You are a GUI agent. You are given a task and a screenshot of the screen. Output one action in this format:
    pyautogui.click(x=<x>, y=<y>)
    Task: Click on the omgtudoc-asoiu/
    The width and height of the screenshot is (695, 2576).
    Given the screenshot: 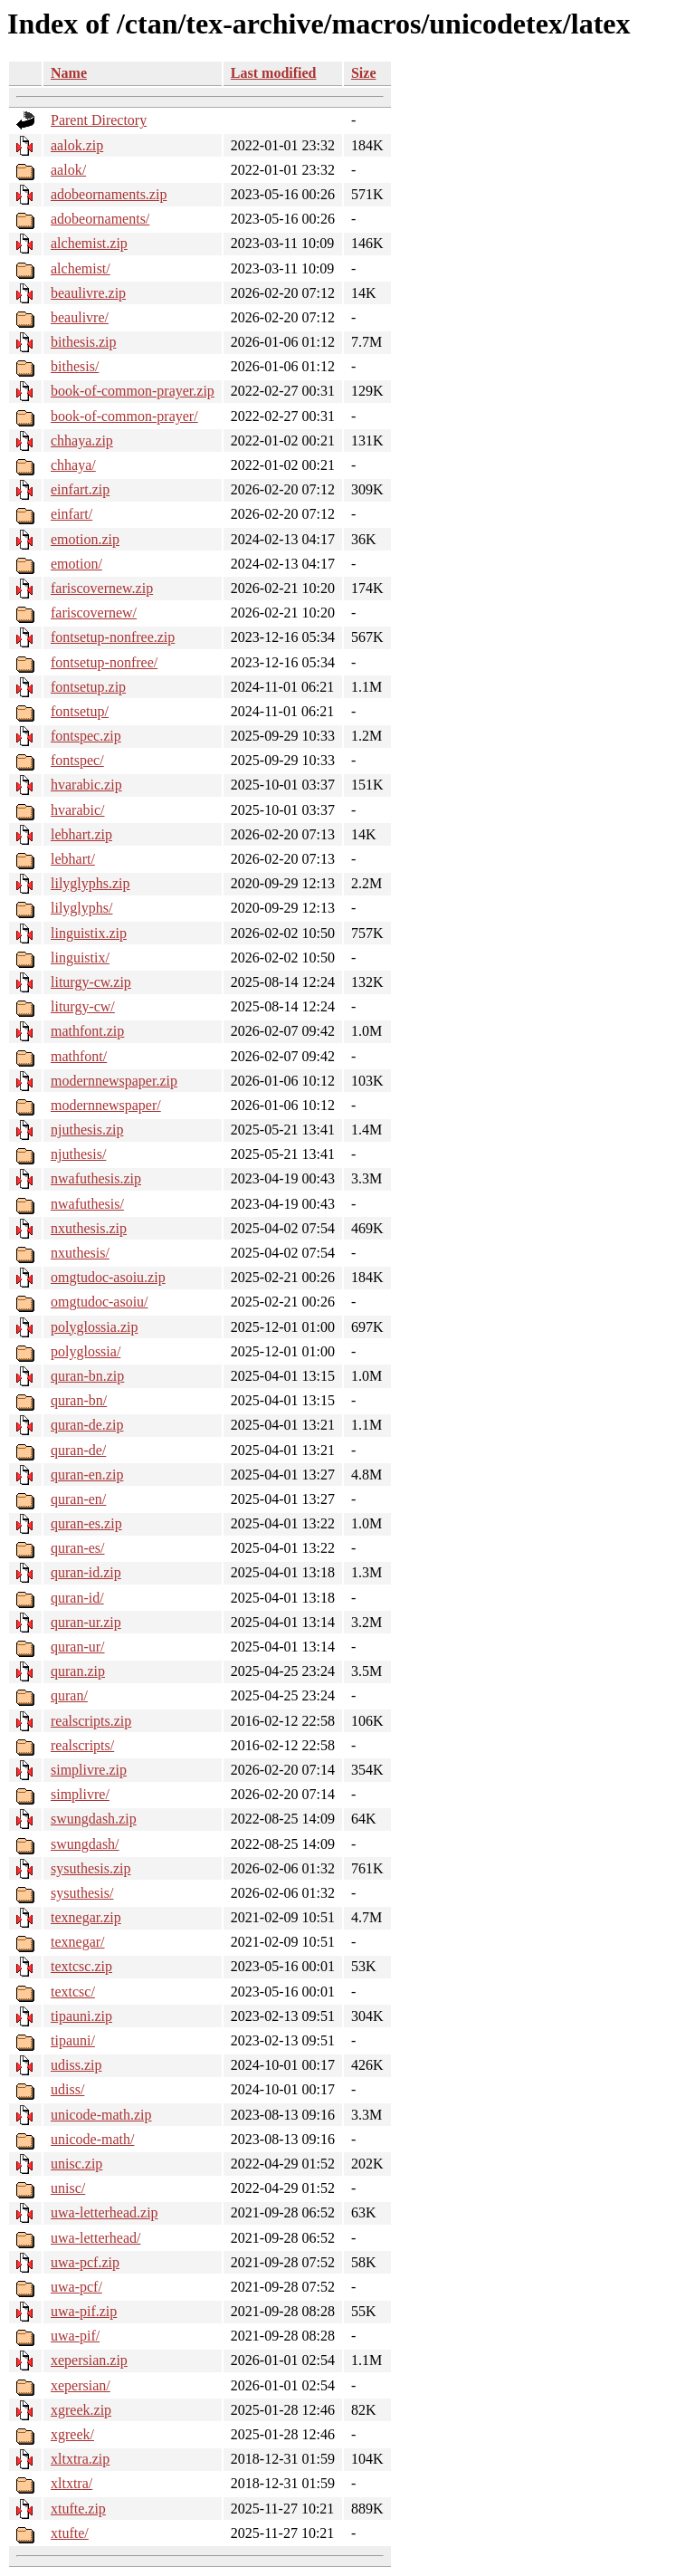 What is the action you would take?
    pyautogui.click(x=99, y=1301)
    